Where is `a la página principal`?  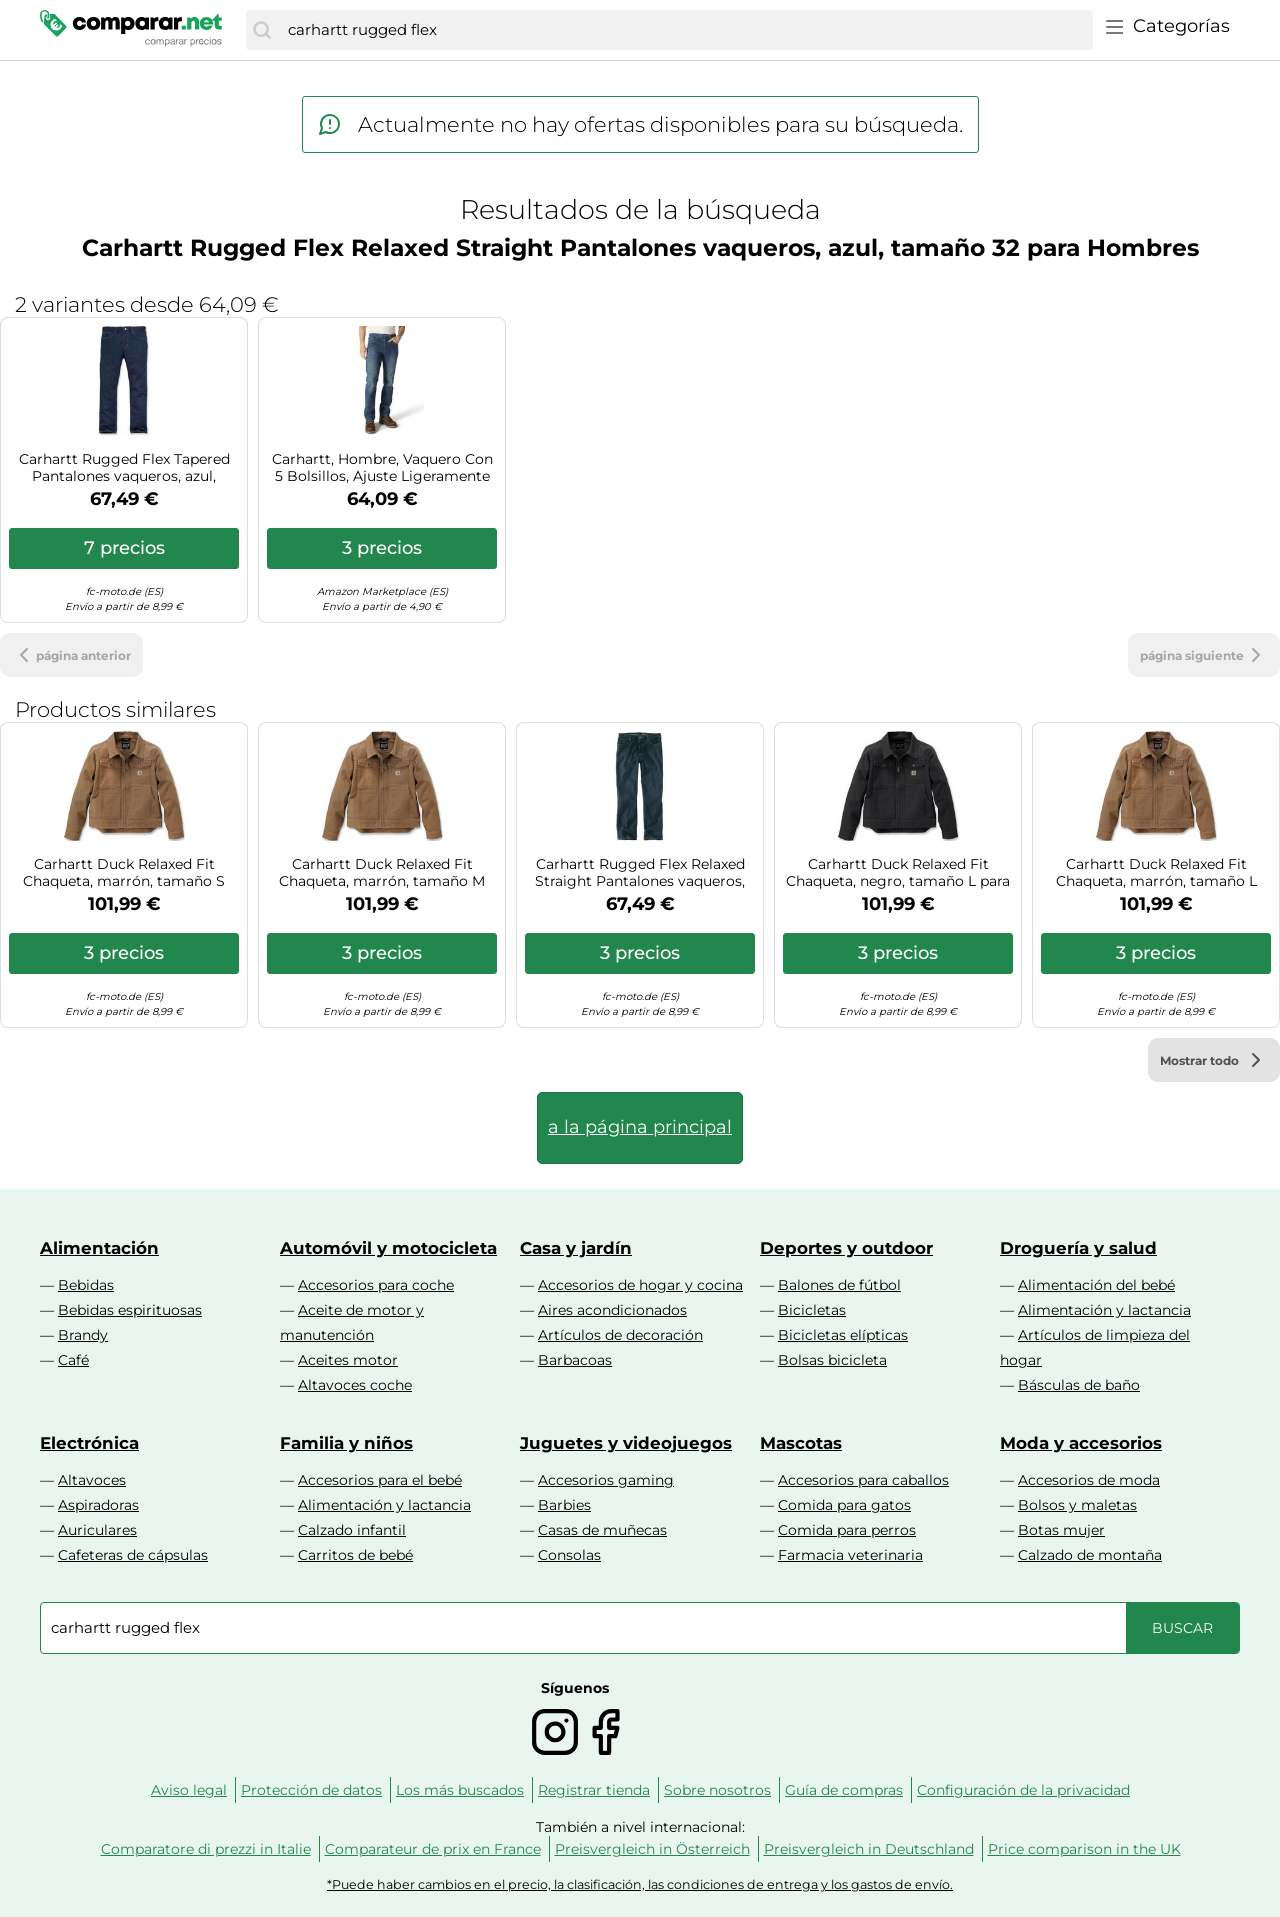 a la página principal is located at coordinates (640, 1127).